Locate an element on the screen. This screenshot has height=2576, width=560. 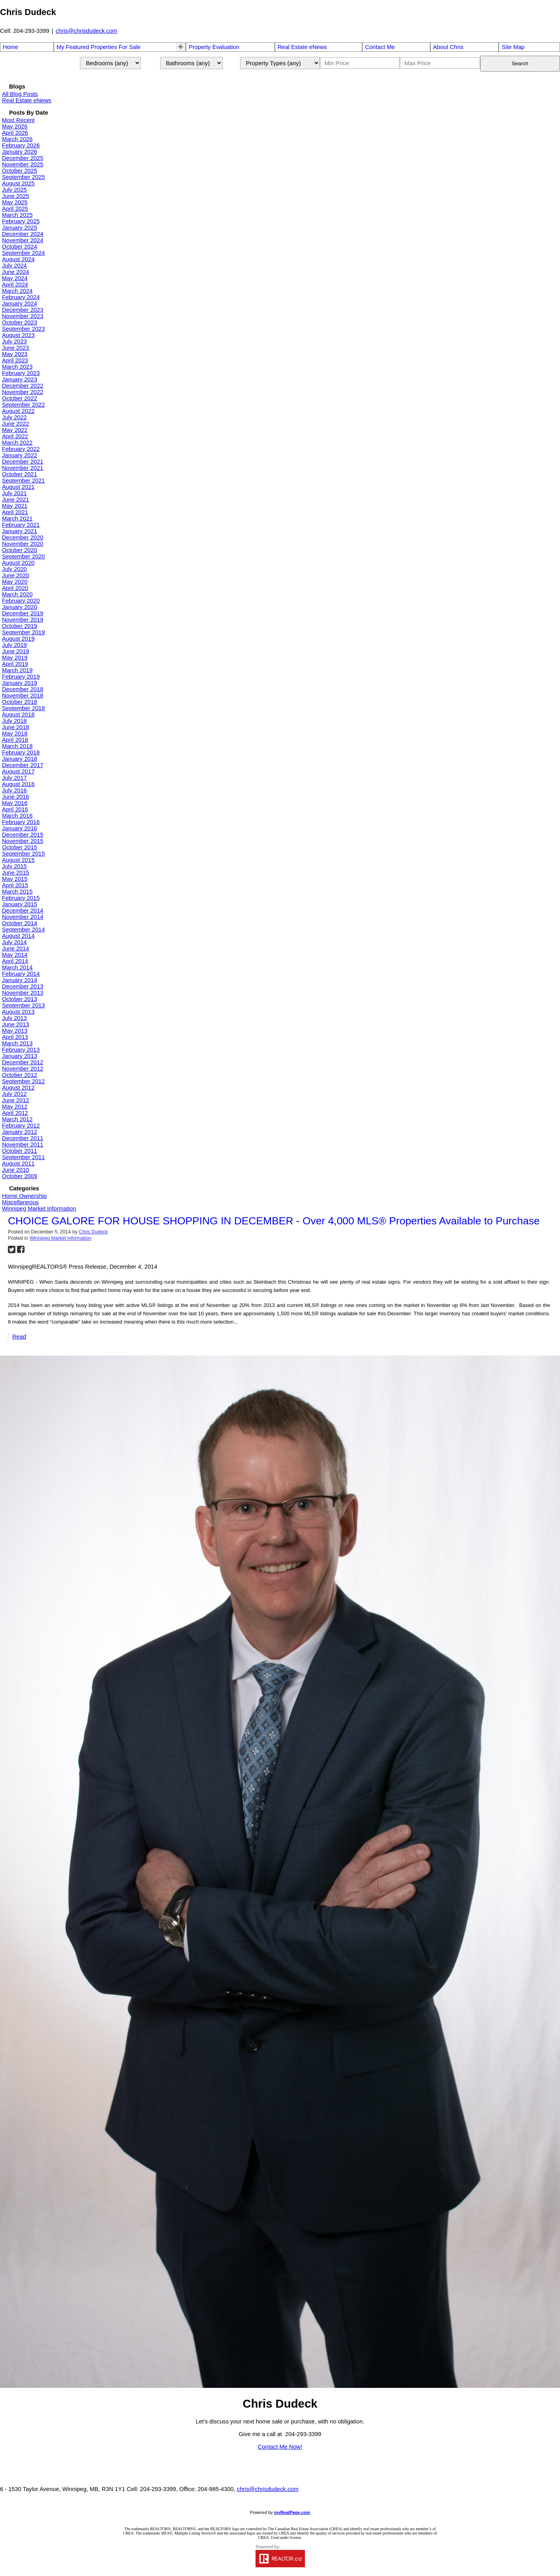
June 2020 is located at coordinates (15, 575).